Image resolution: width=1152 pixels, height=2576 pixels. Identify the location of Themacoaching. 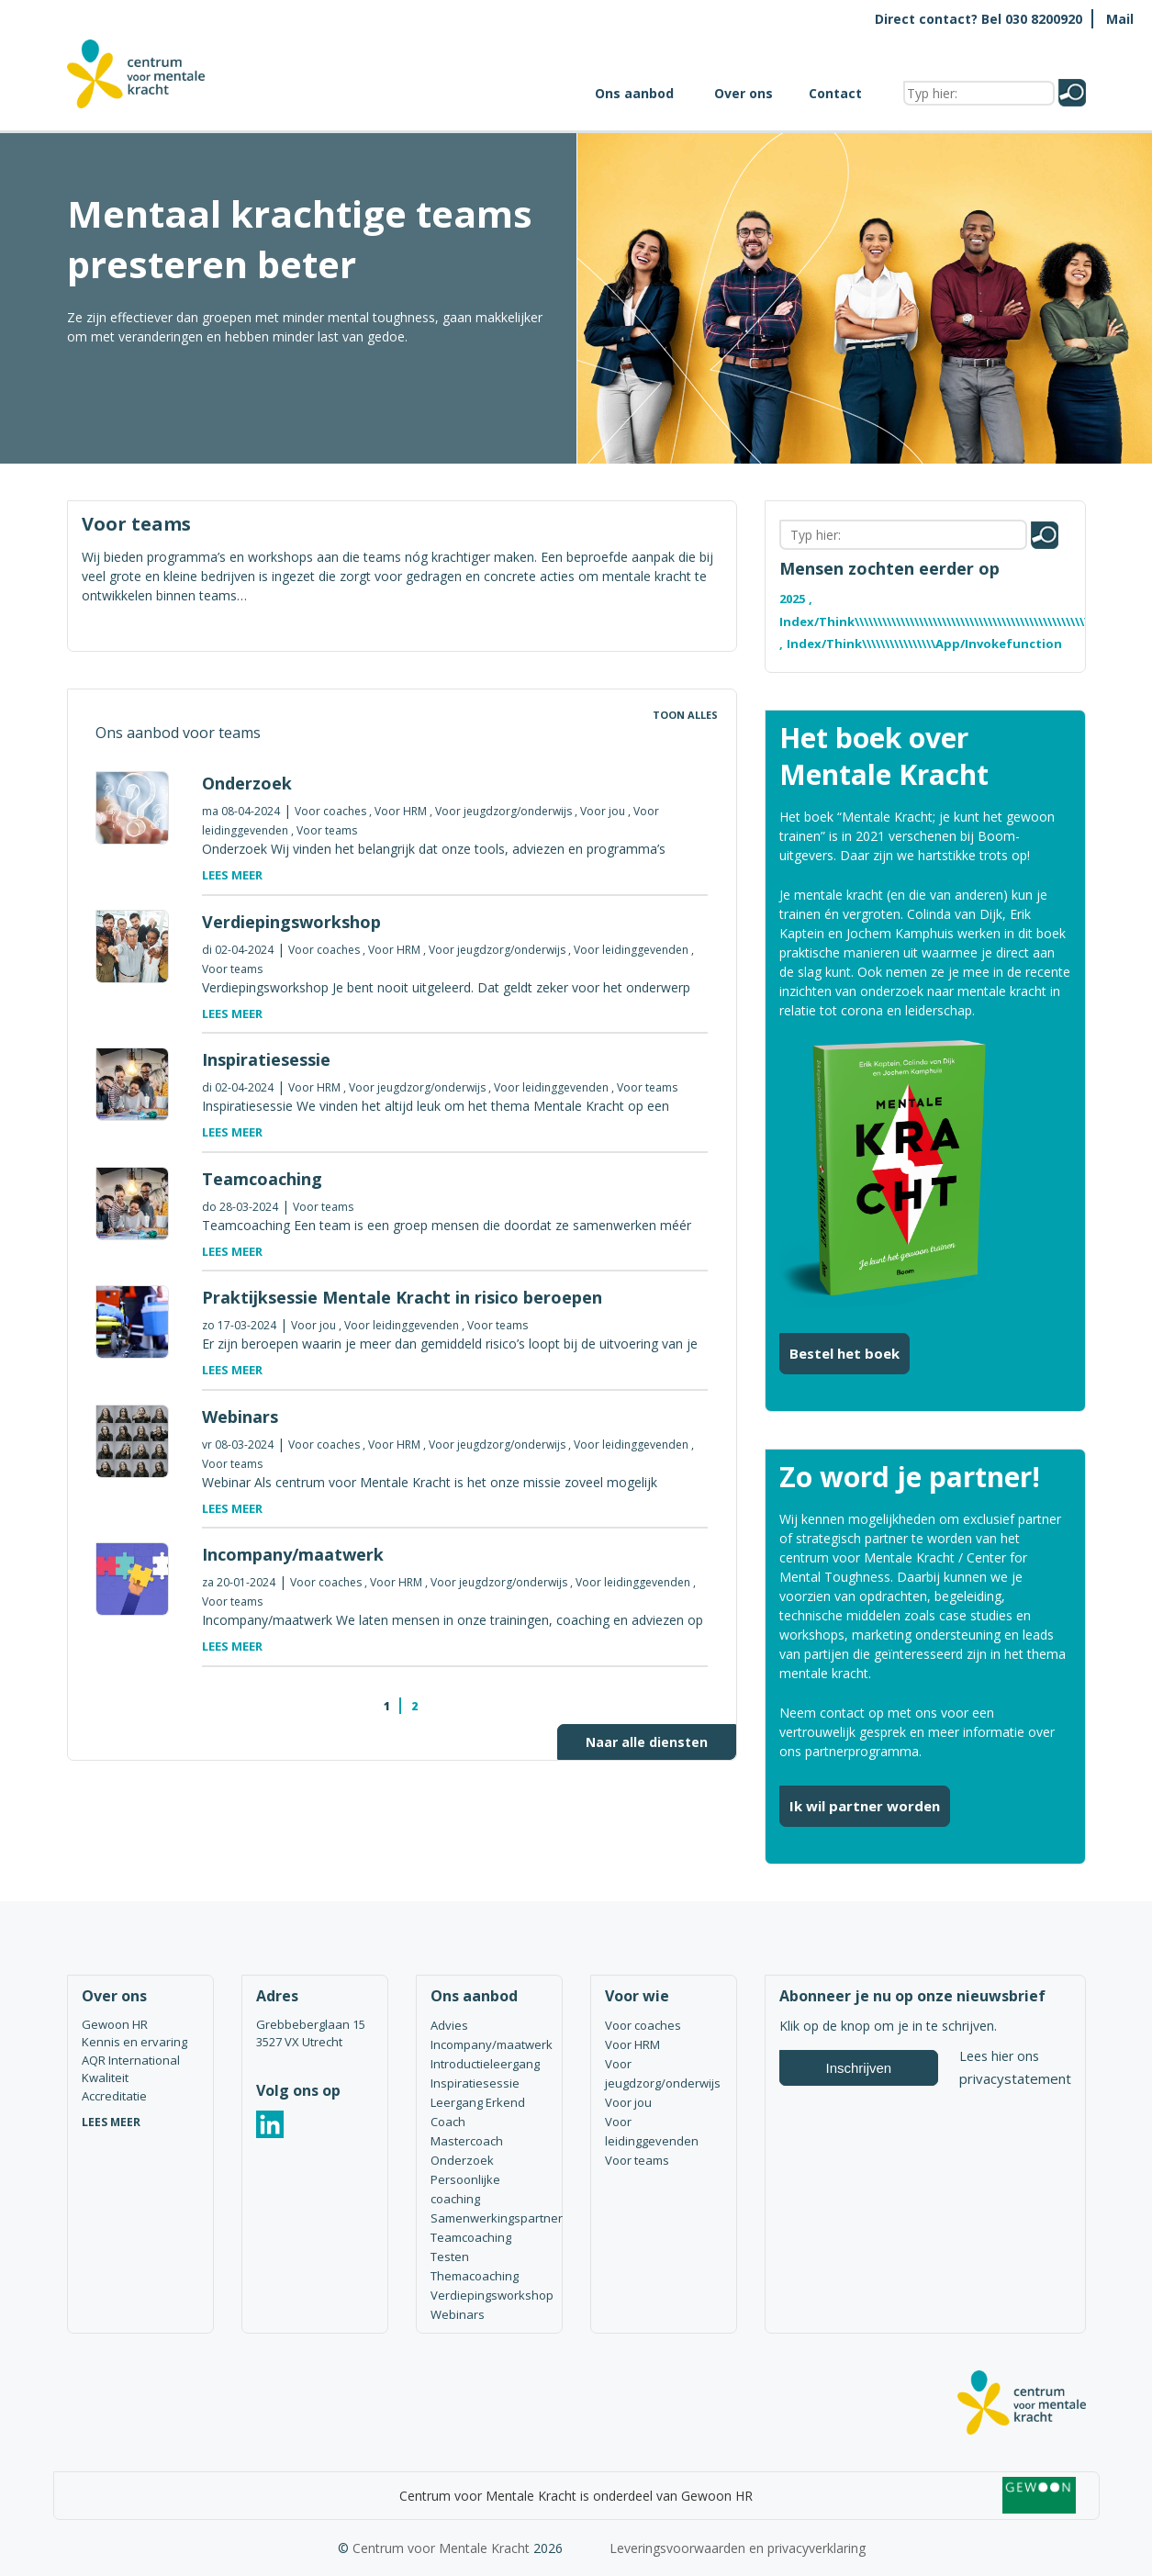
(475, 2276).